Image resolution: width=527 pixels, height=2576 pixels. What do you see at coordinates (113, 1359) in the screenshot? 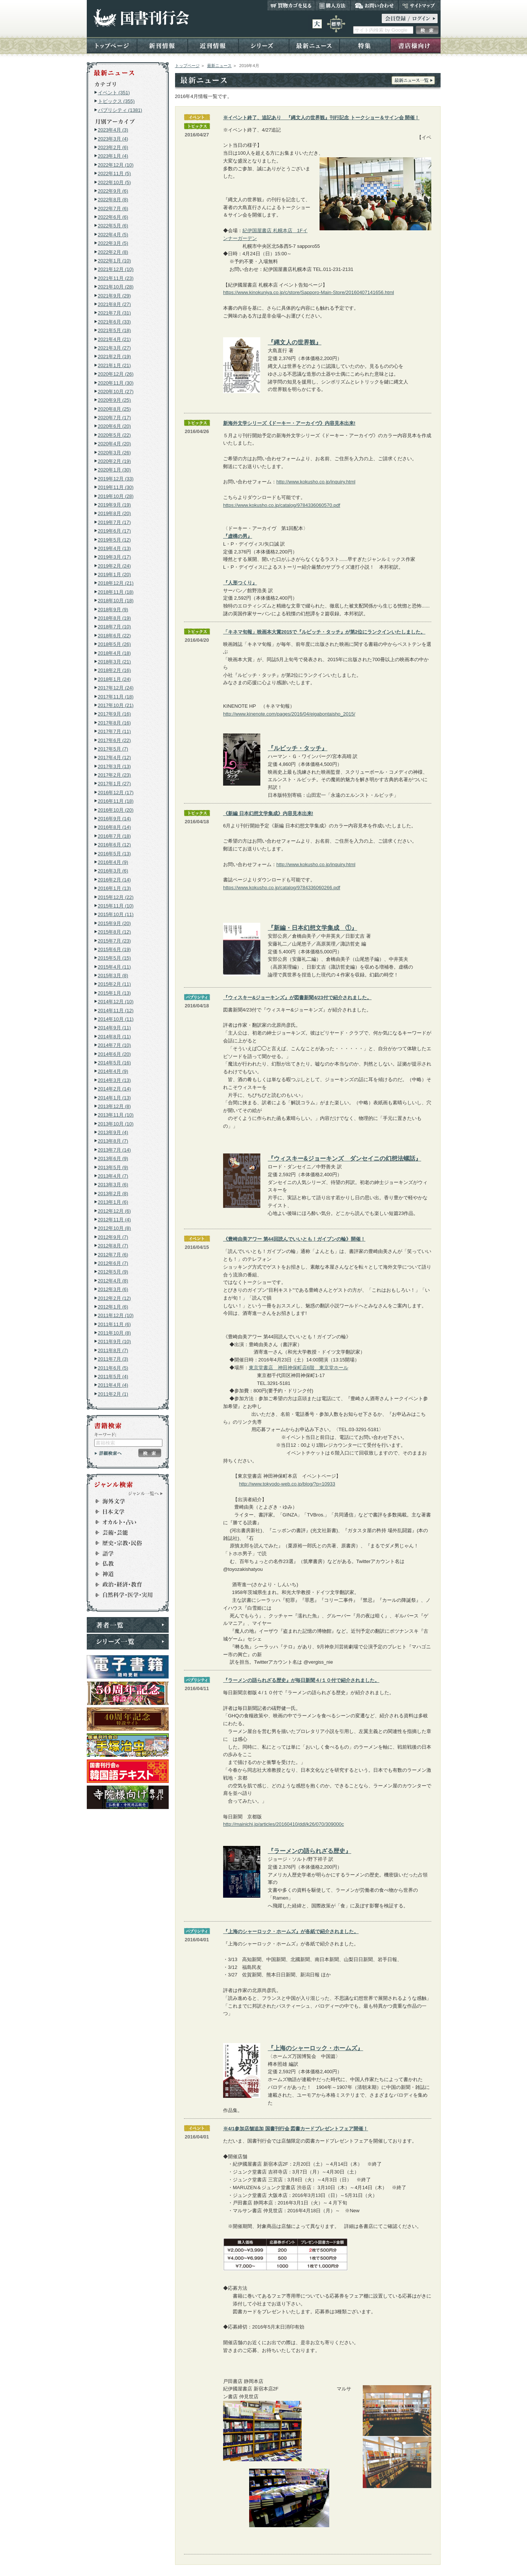
I see `2011年7月 (3)` at bounding box center [113, 1359].